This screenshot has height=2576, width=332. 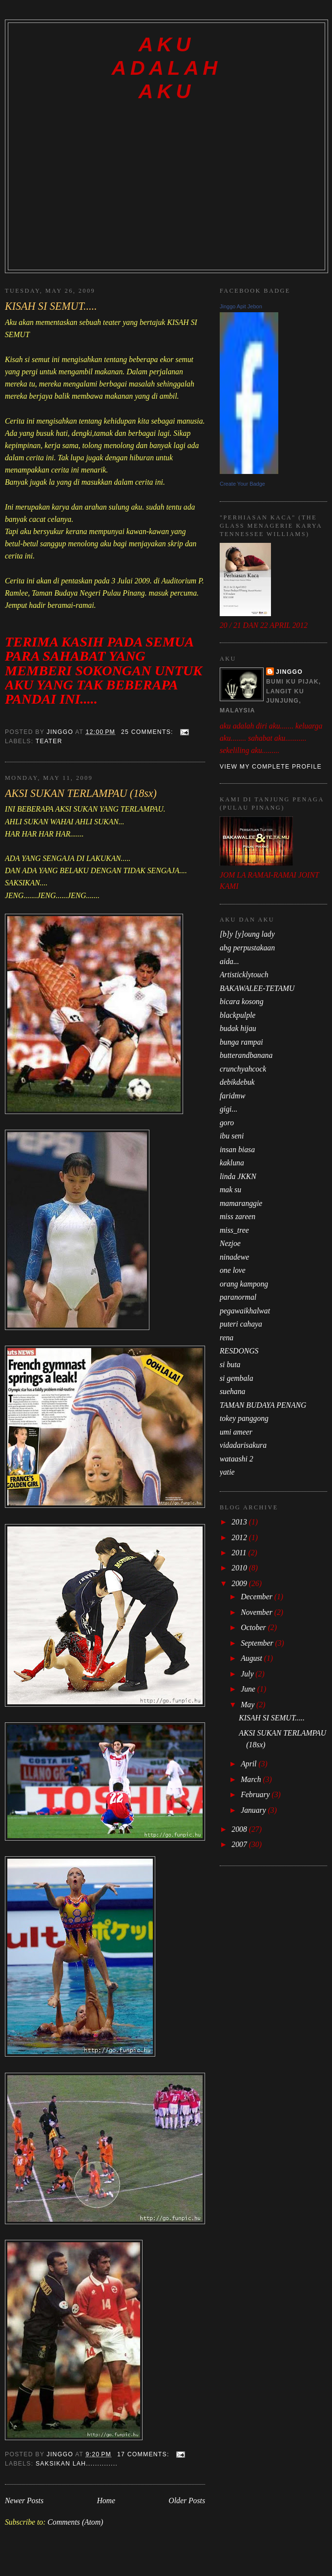 I want to click on January, so click(x=254, y=1810).